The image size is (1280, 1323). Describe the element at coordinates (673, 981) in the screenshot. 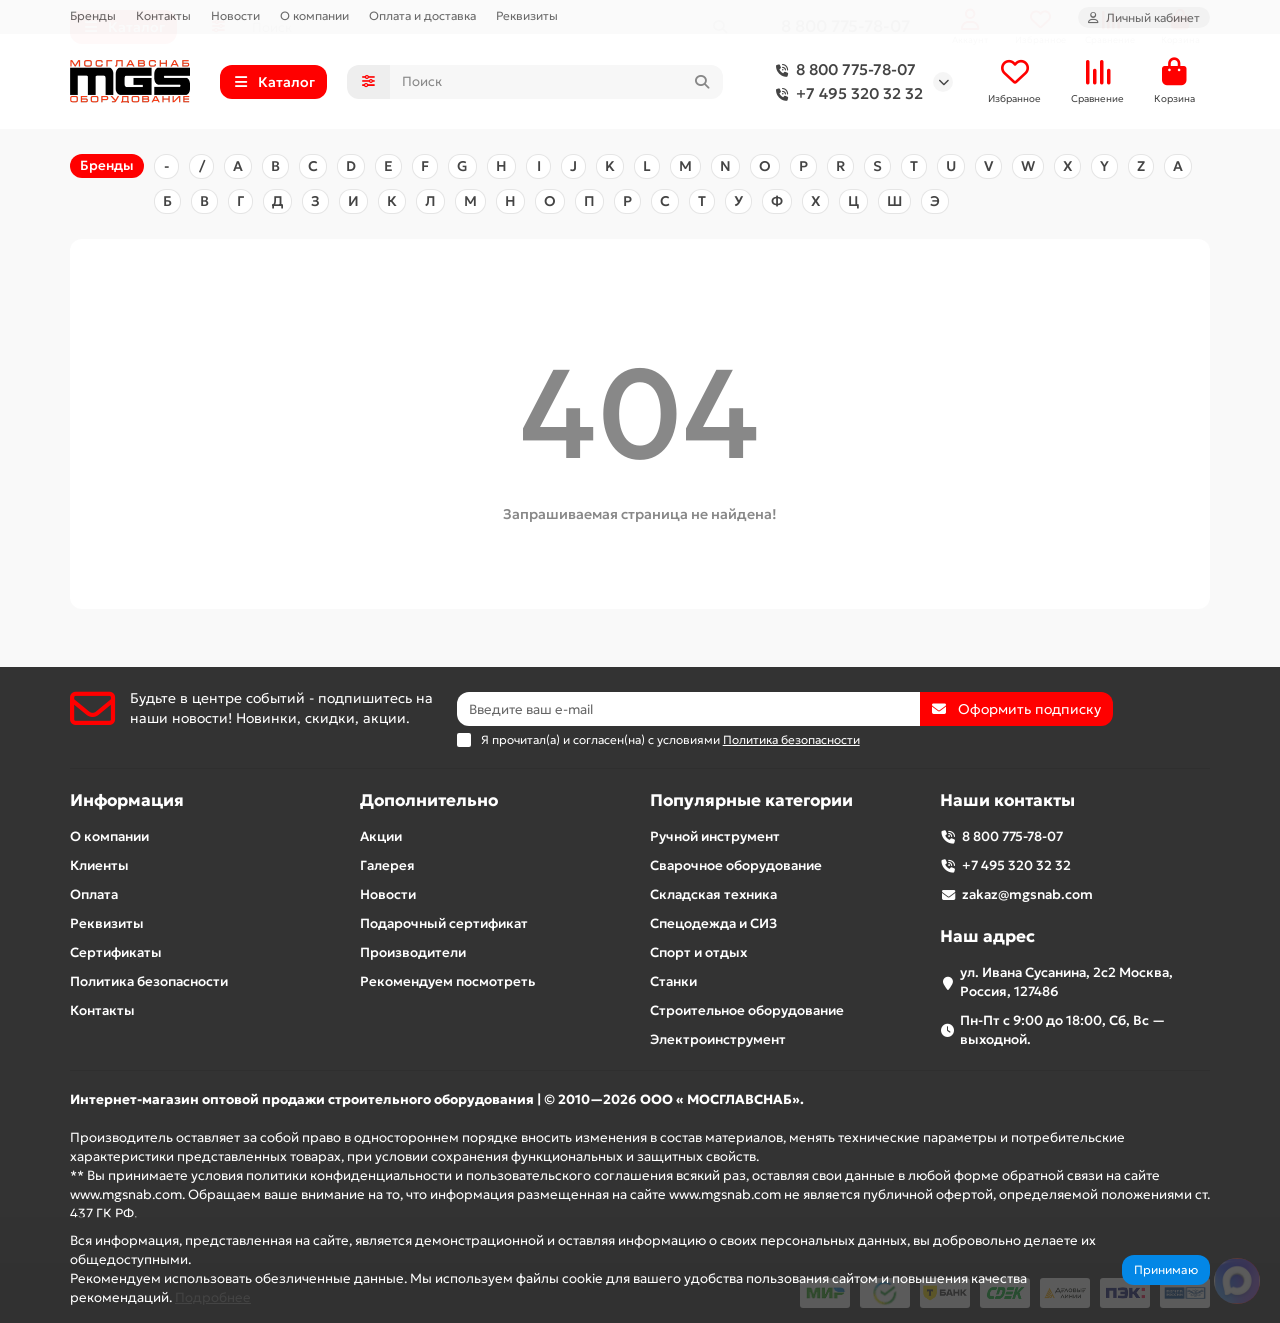

I see `Станки` at that location.